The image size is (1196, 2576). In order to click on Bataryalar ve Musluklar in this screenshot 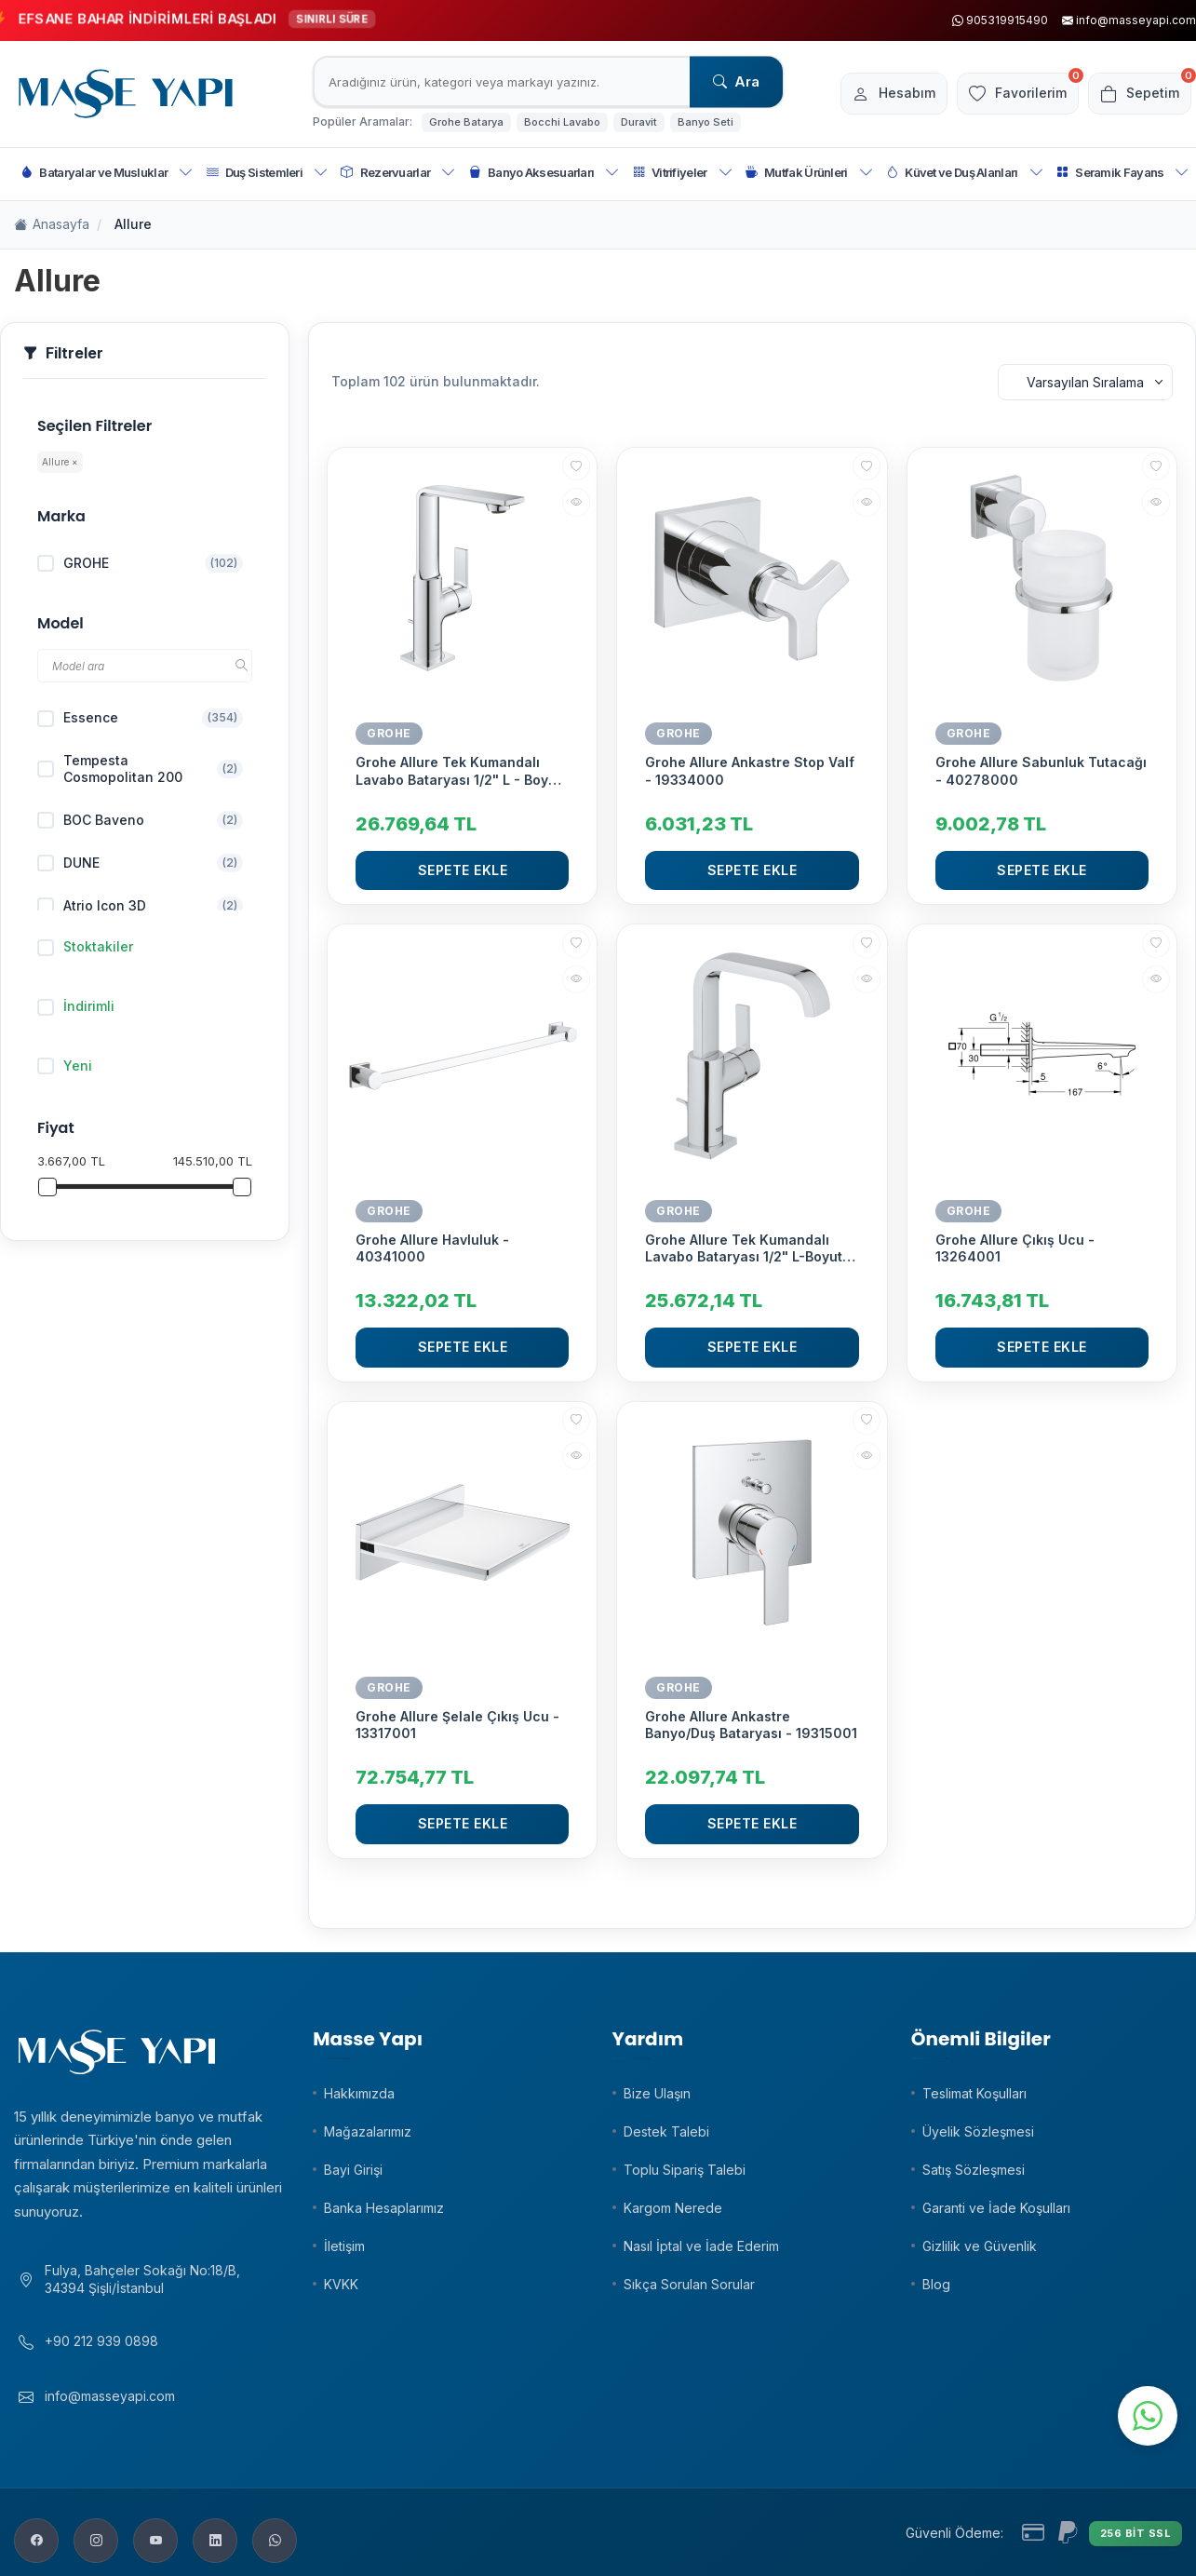, I will do `click(107, 172)`.